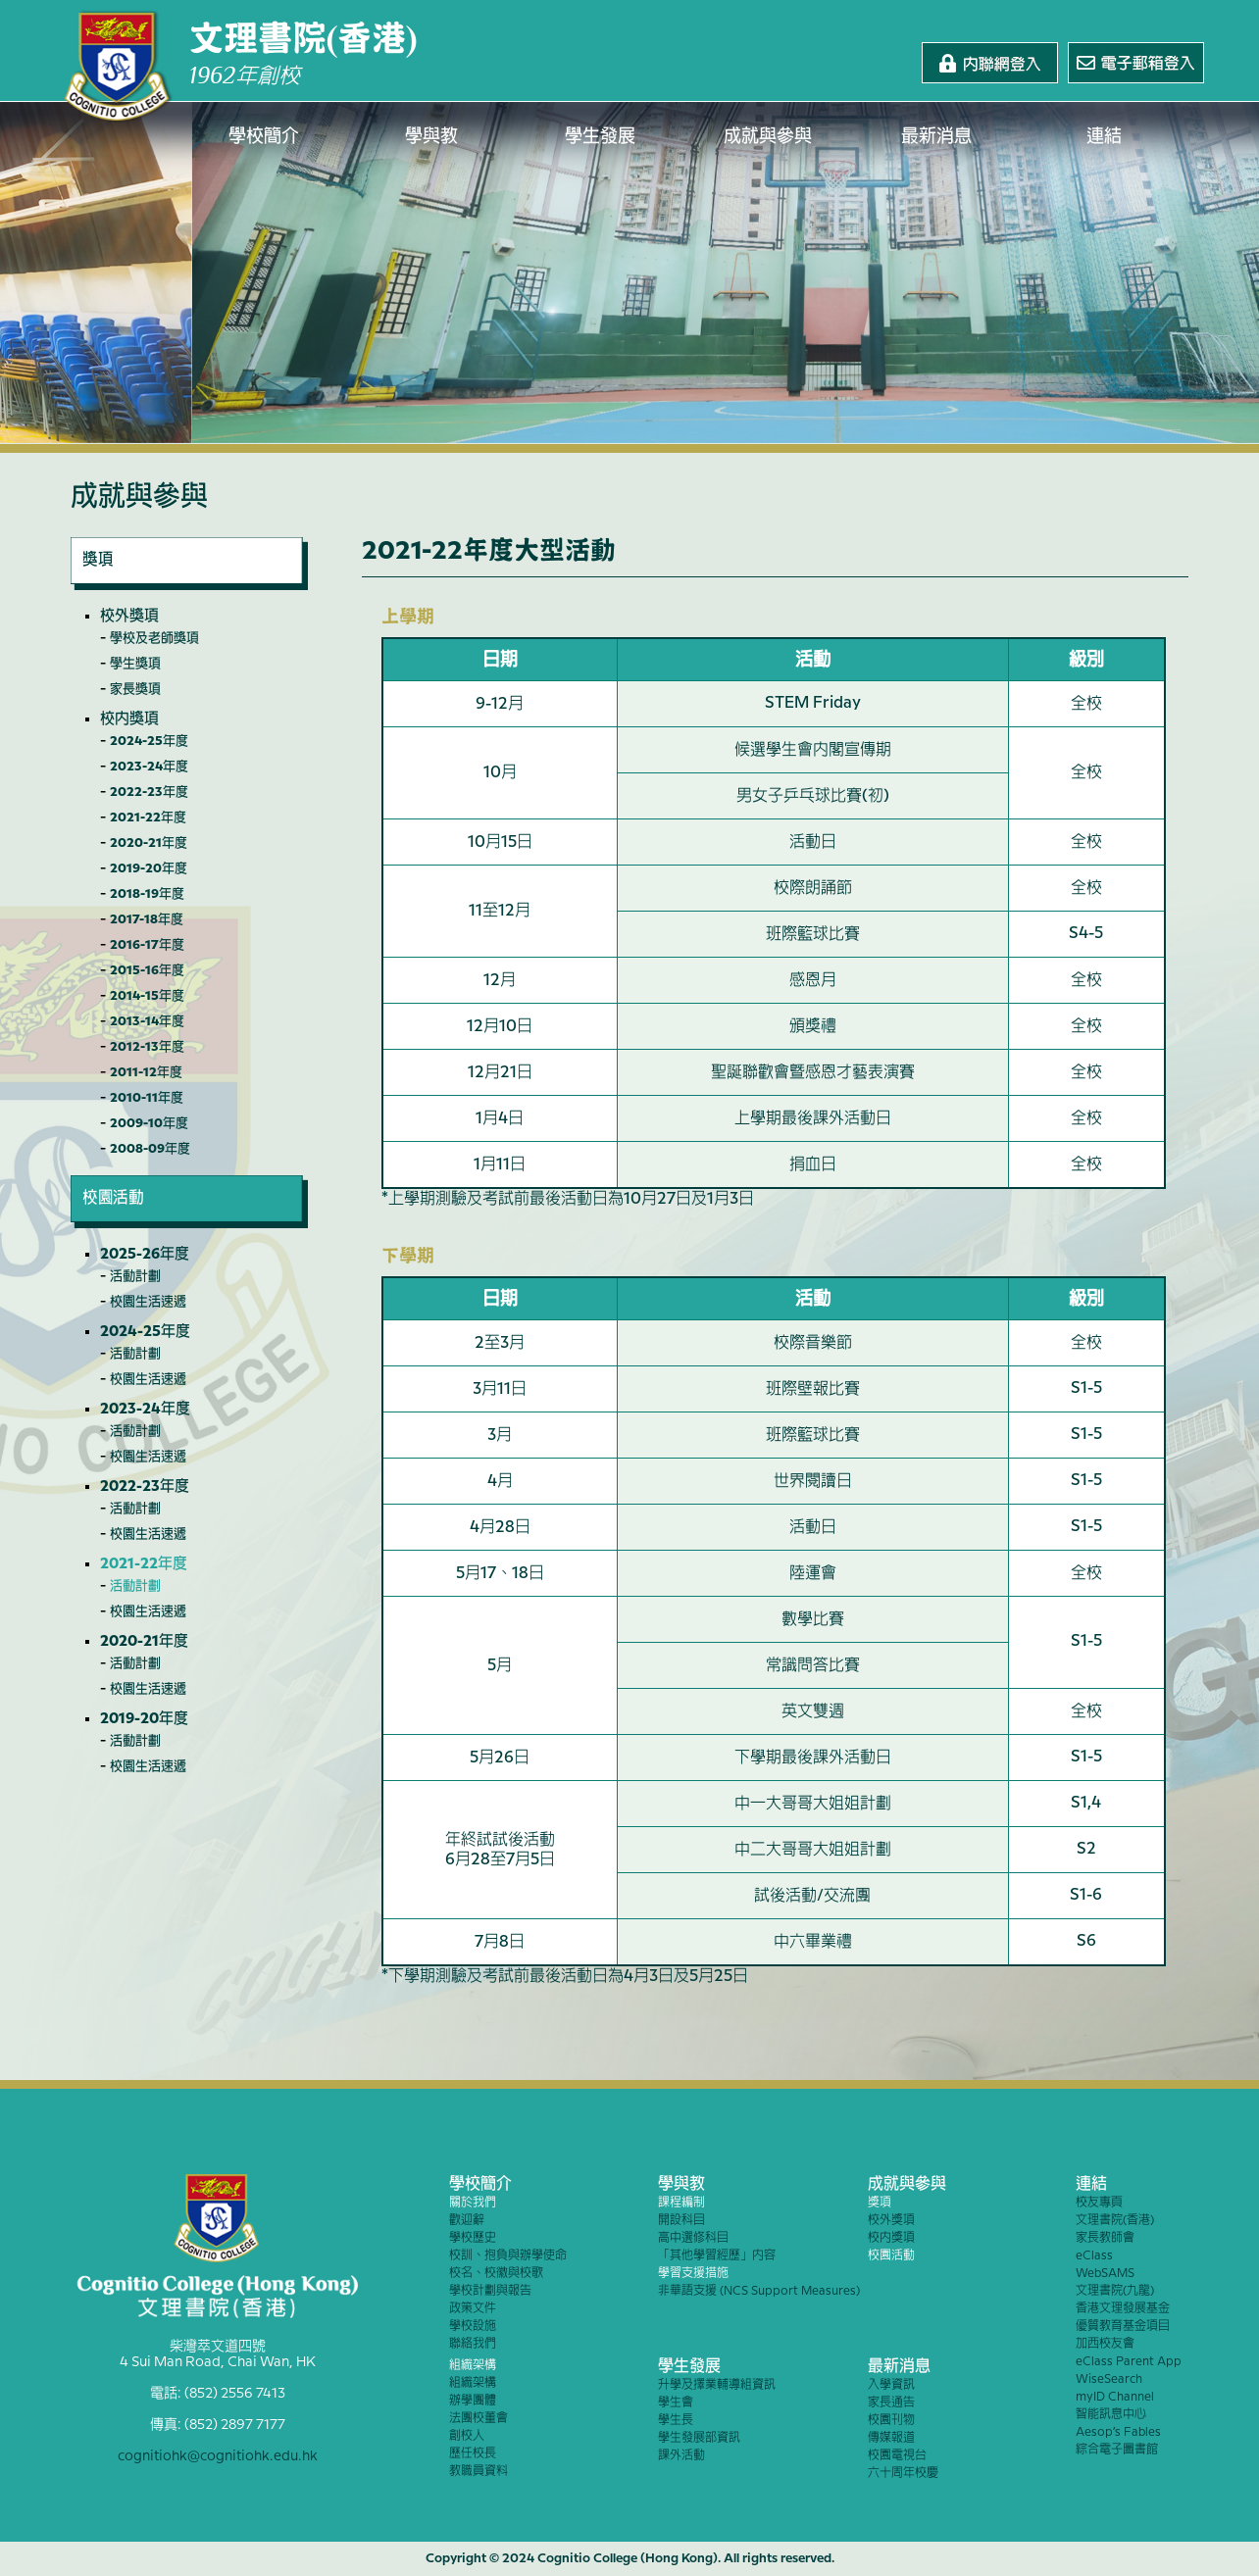 The height and width of the screenshot is (2576, 1259). I want to click on 2025-26年度, so click(144, 1255).